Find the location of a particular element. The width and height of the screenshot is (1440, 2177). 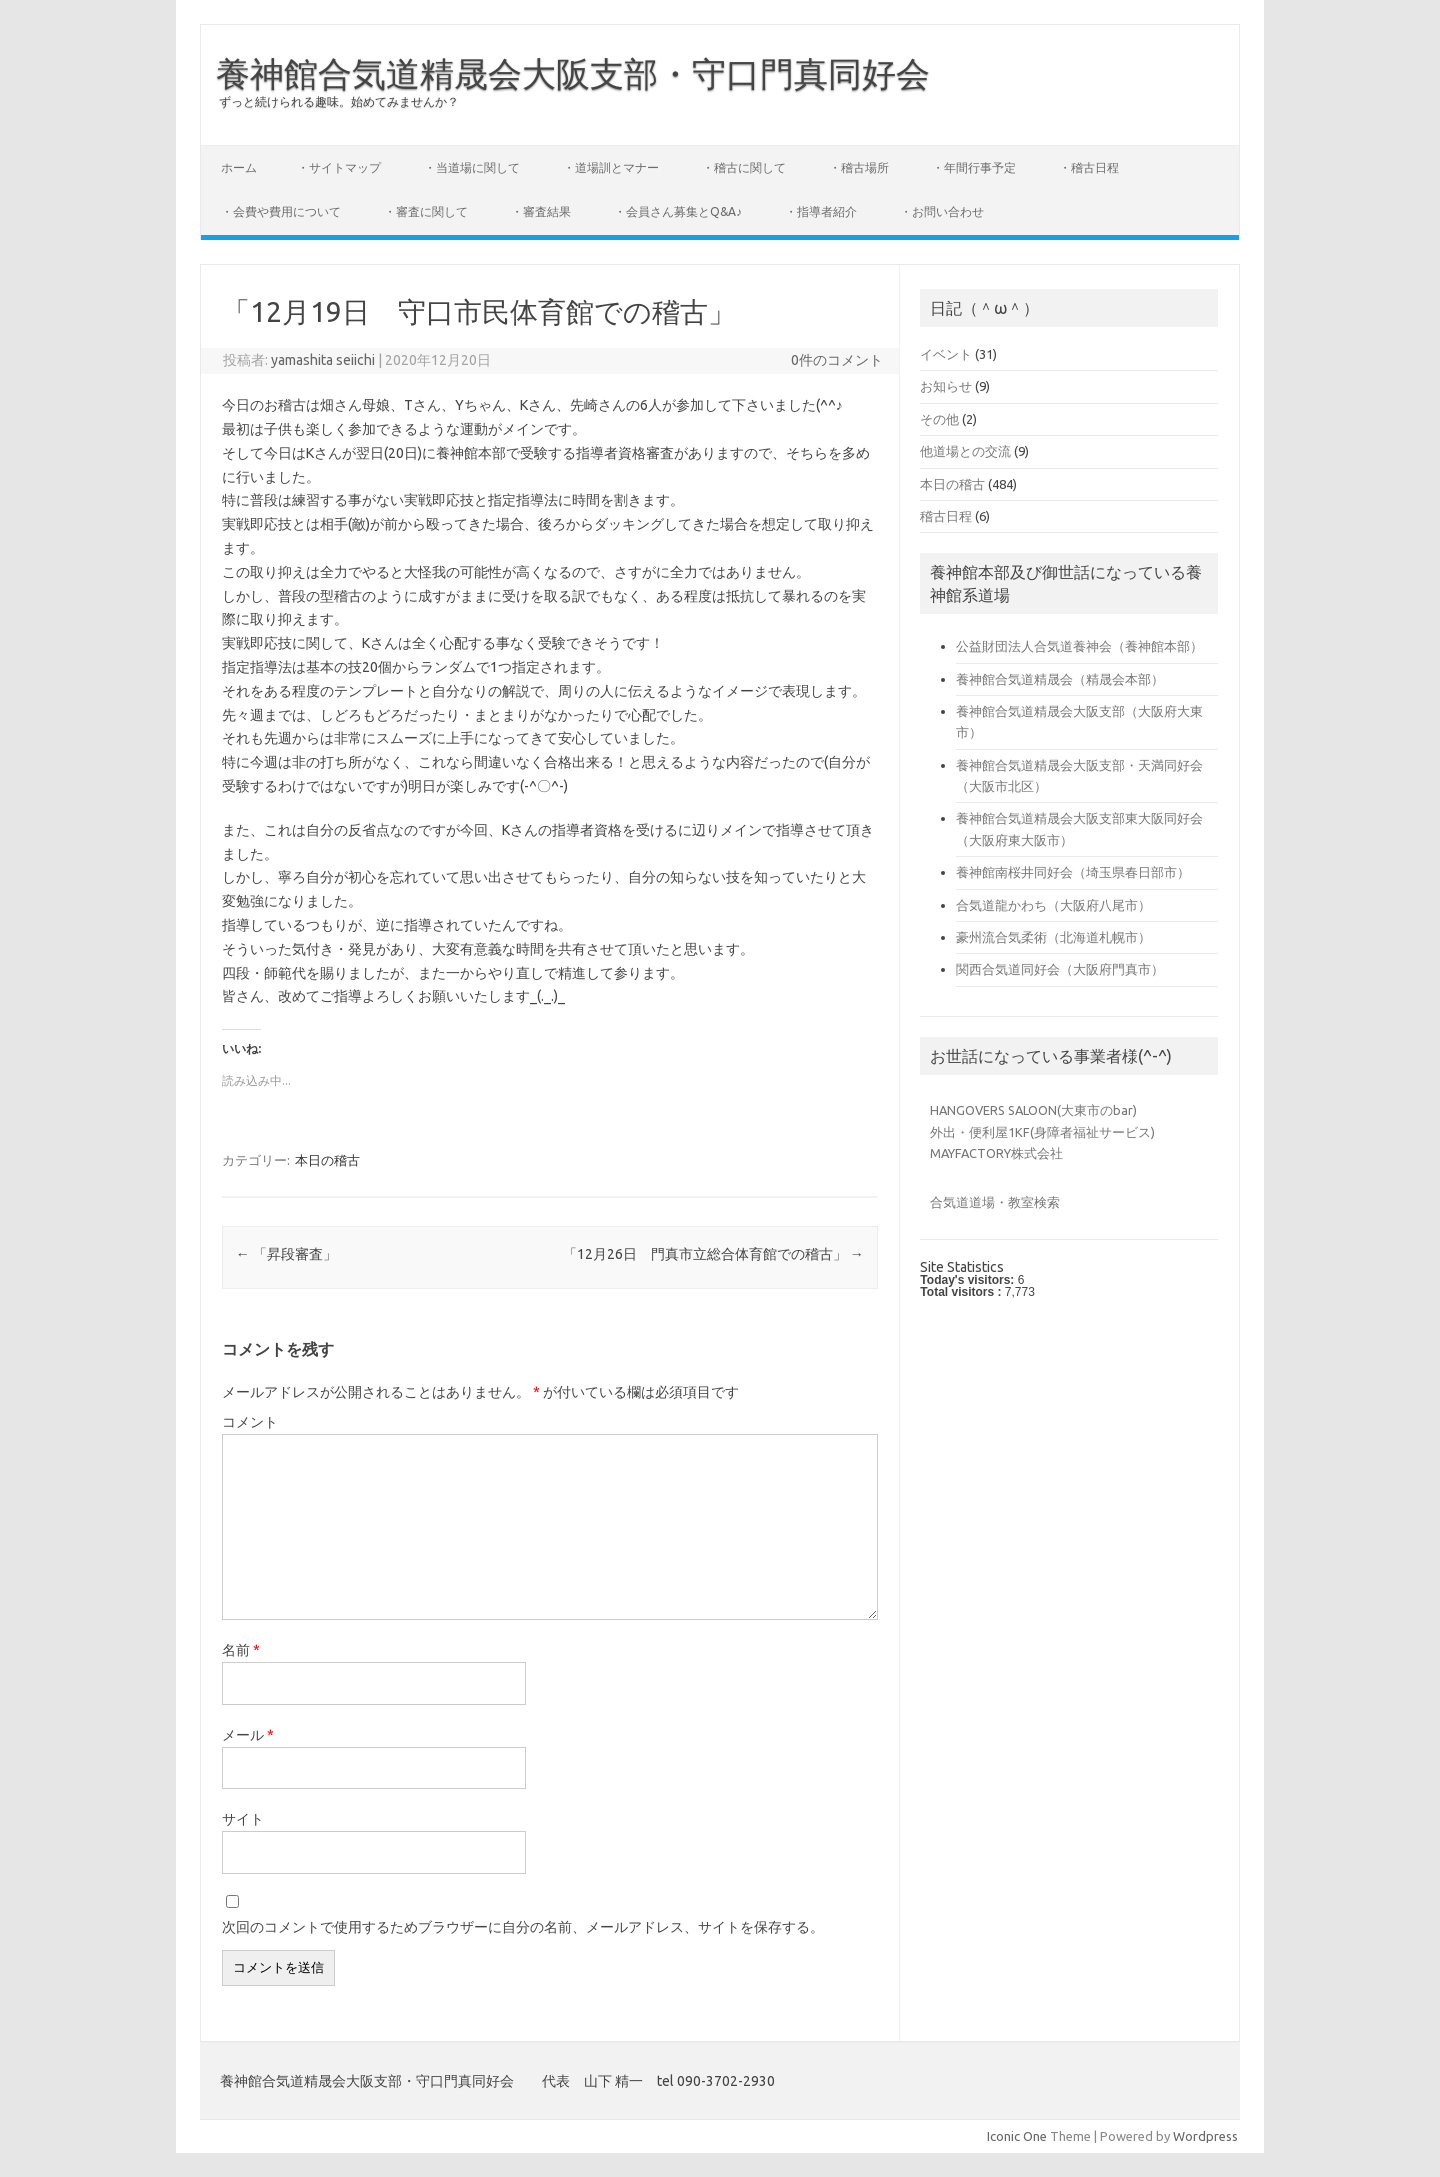

・年間行事予定 is located at coordinates (974, 167).